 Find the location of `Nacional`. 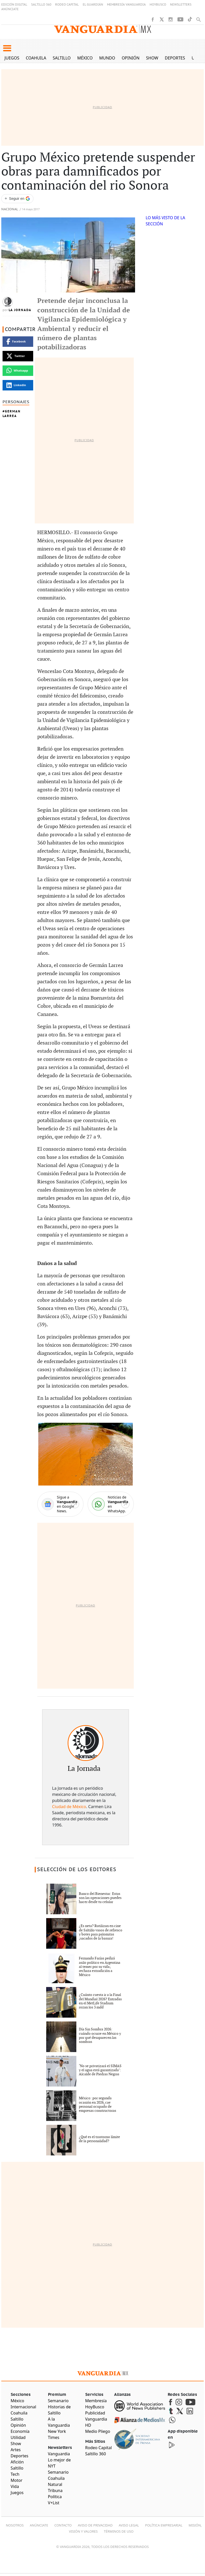

Nacional is located at coordinates (9, 209).